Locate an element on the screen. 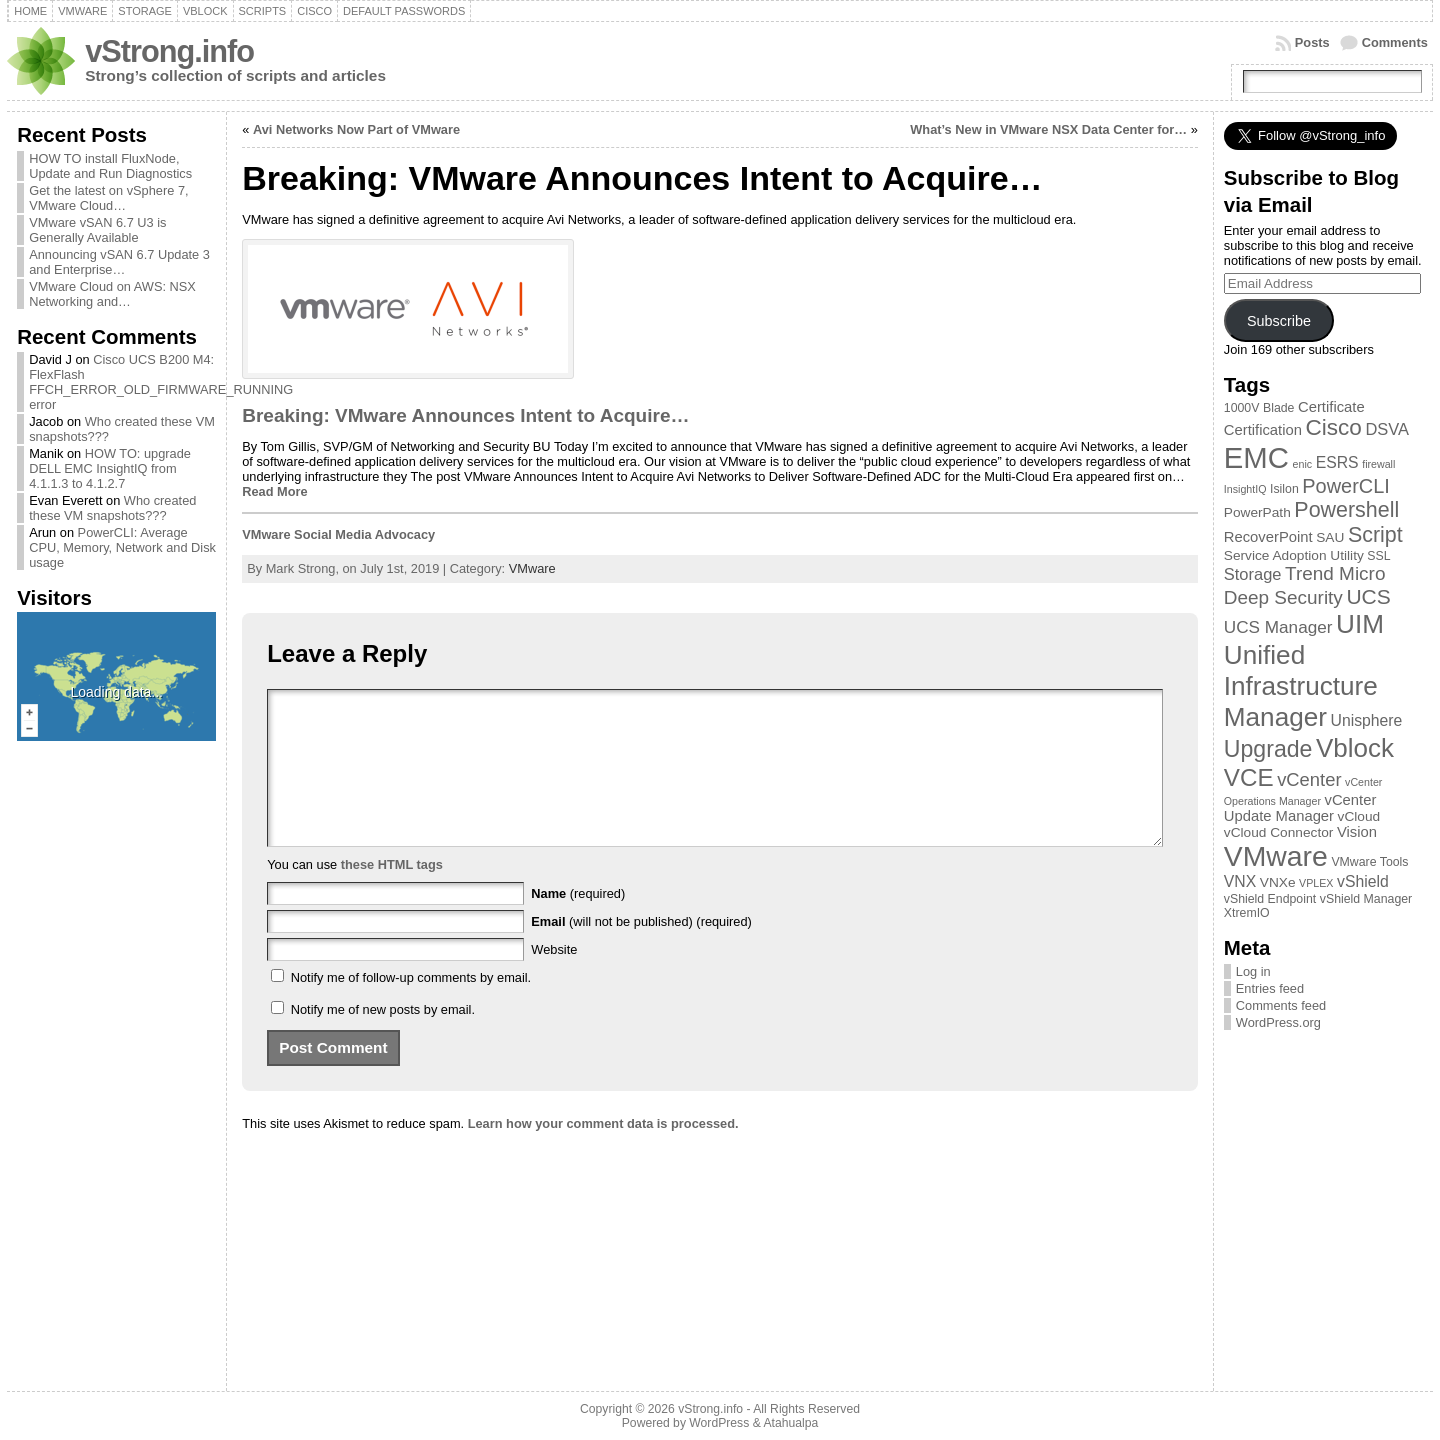  Notify me of new posts by email. is located at coordinates (383, 1039).